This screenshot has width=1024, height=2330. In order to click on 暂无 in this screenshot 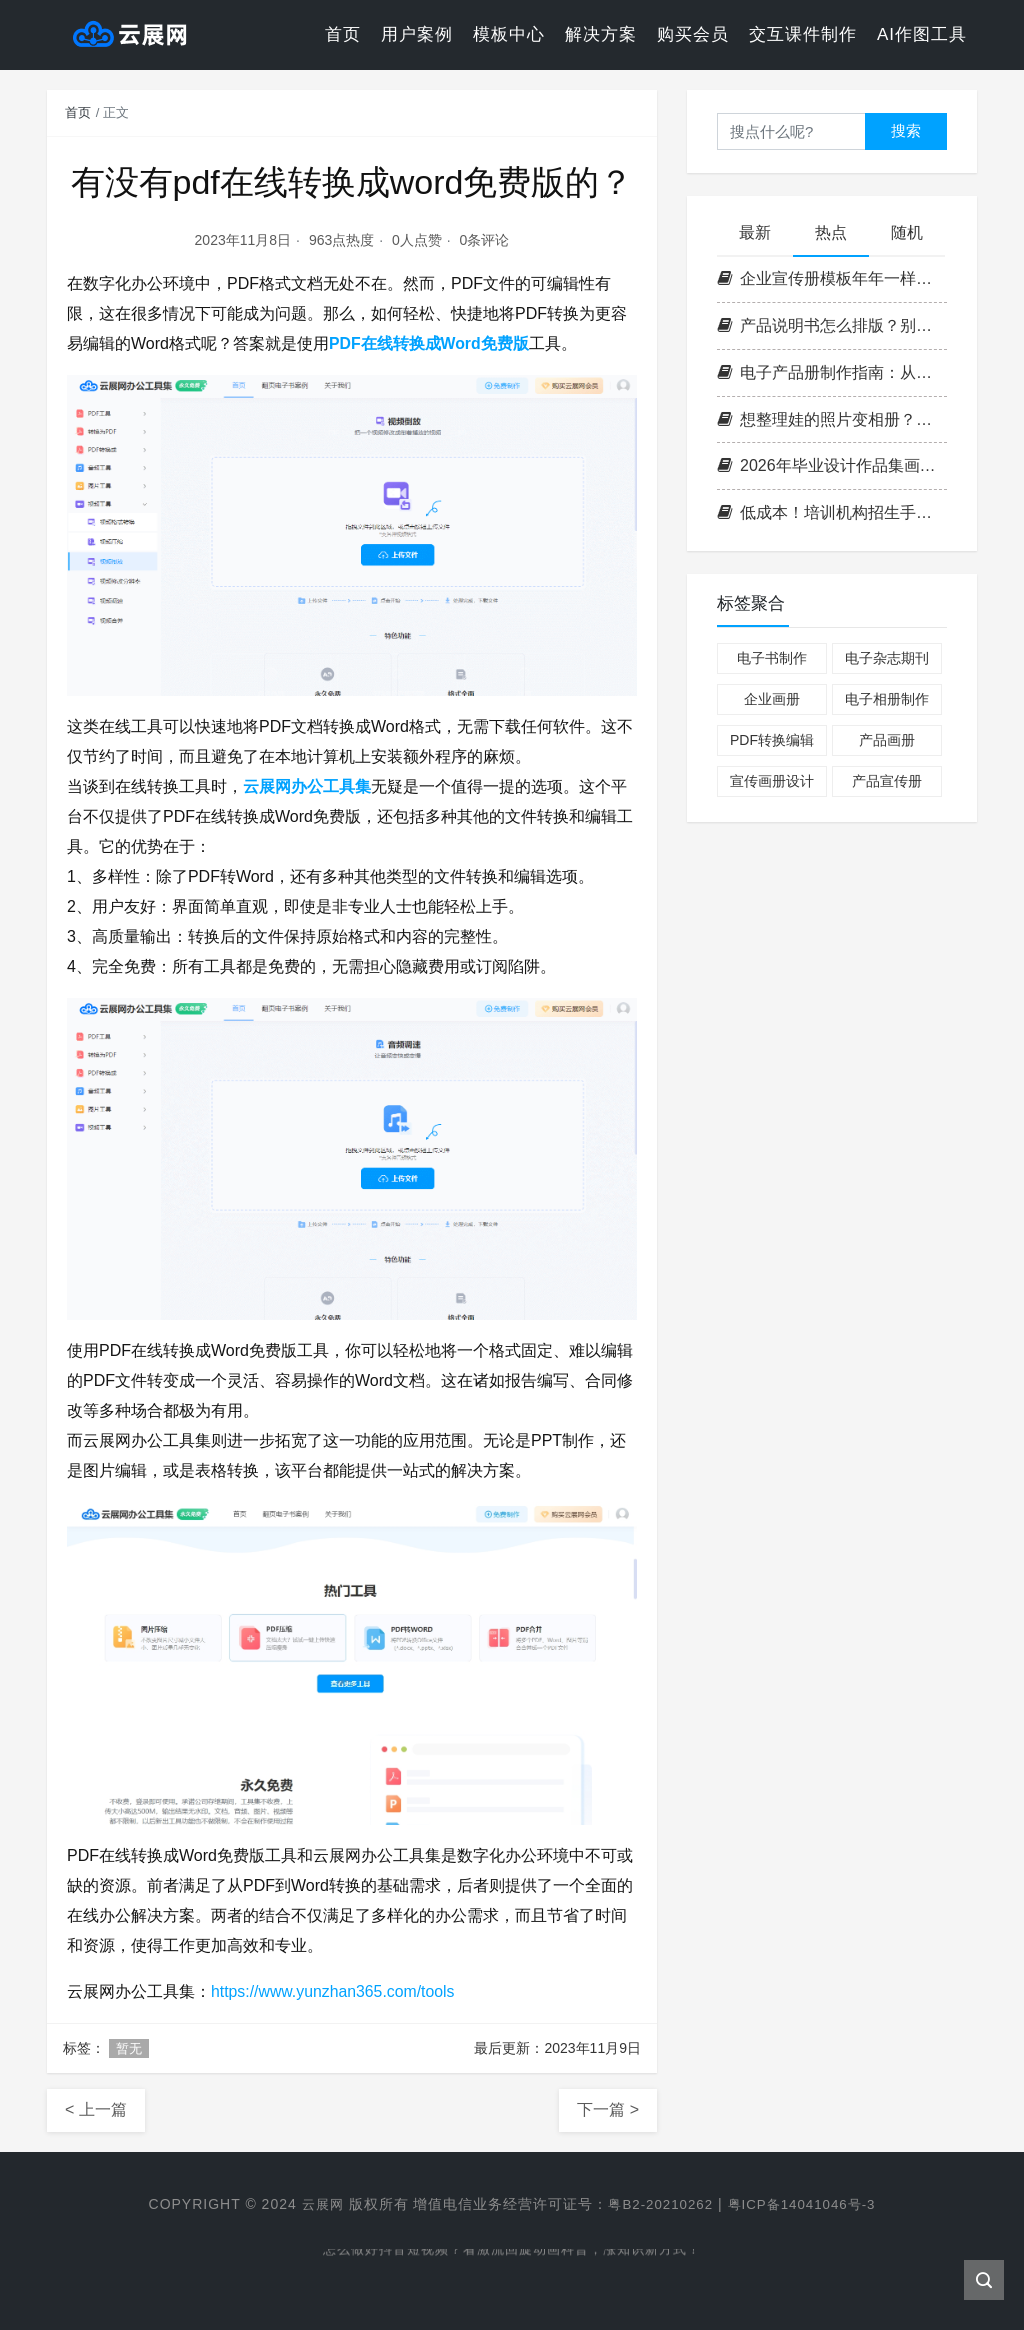, I will do `click(129, 2048)`.